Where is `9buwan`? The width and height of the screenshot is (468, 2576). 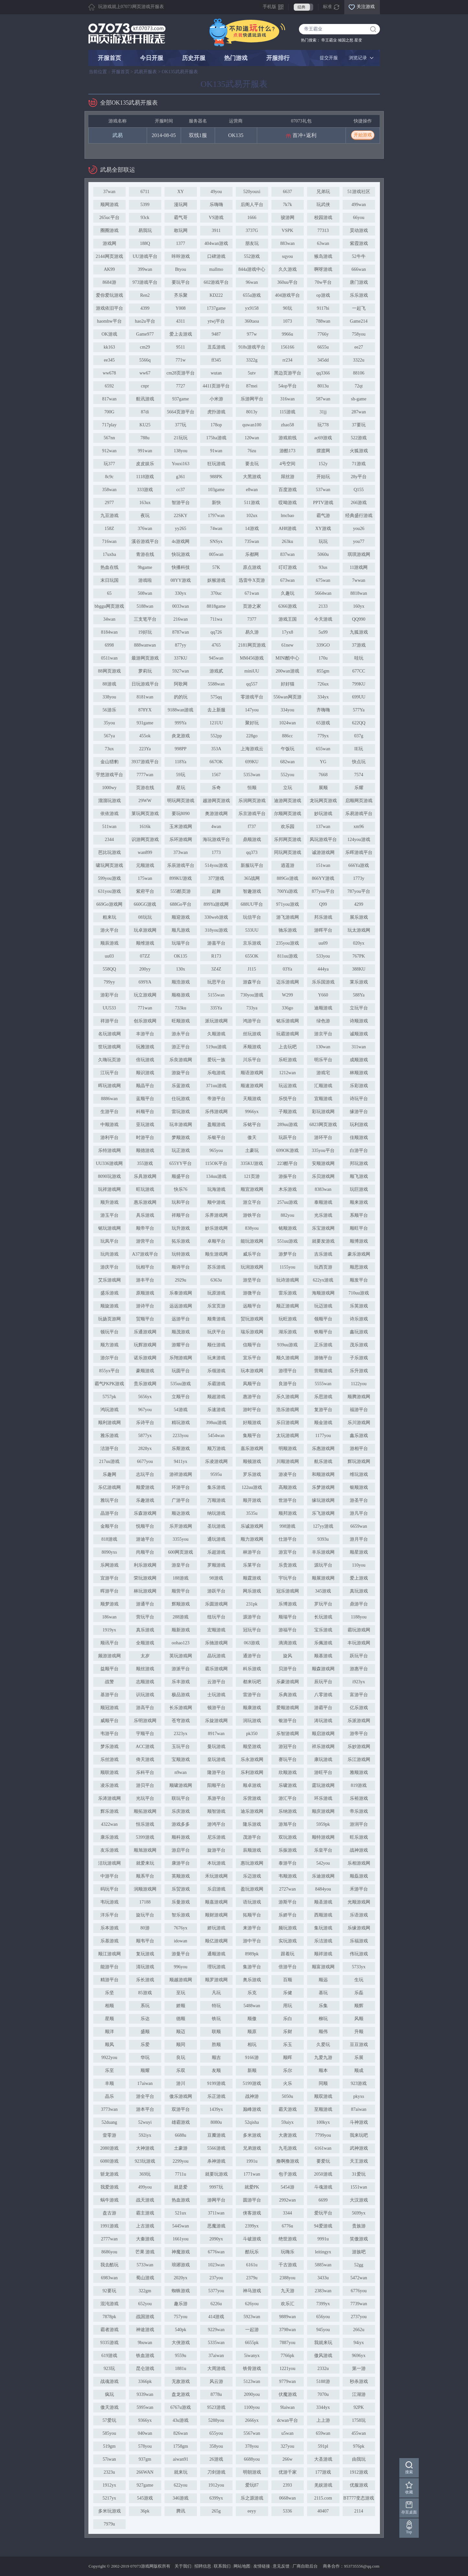
9buwan is located at coordinates (145, 2342).